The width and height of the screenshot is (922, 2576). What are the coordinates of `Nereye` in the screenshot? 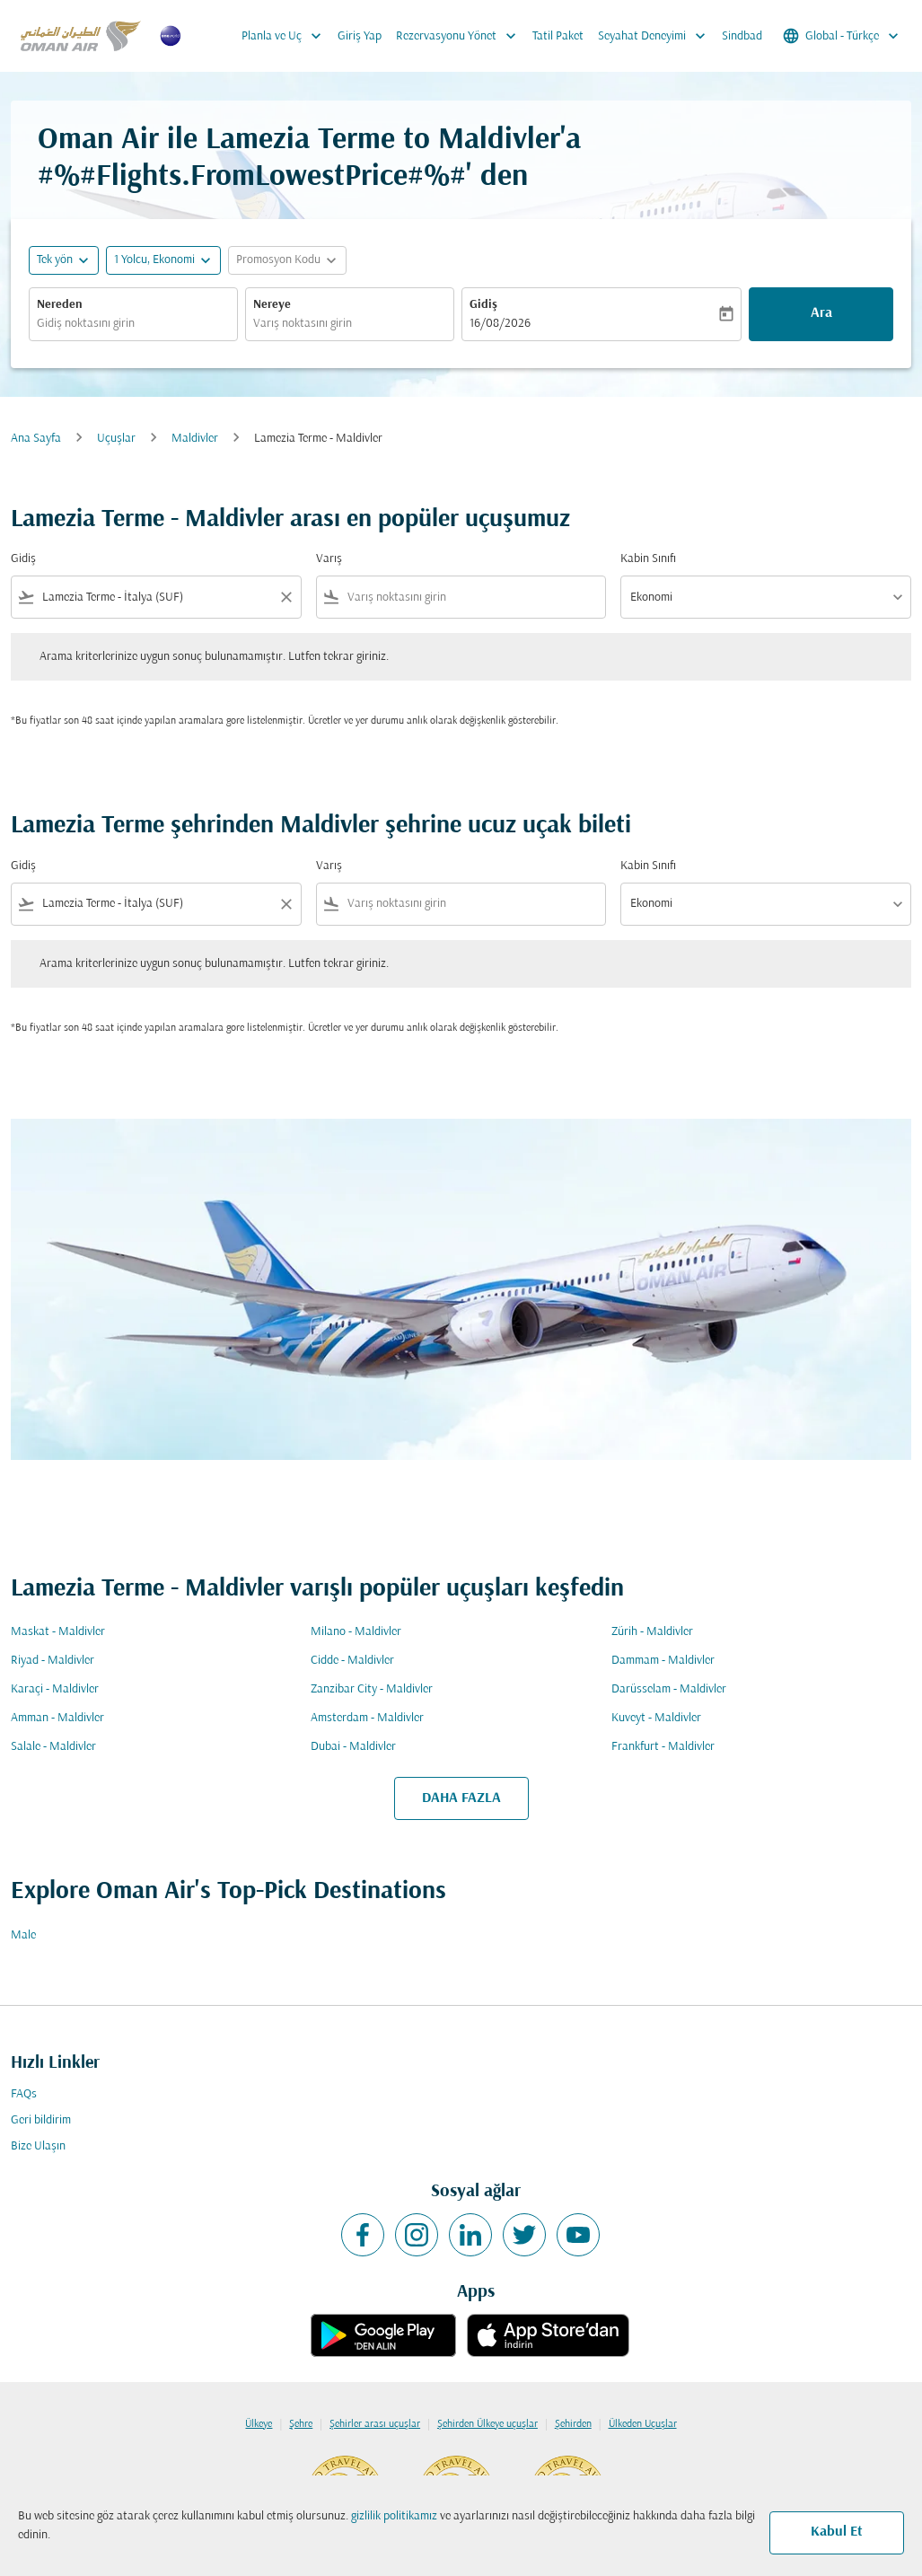 It's located at (272, 305).